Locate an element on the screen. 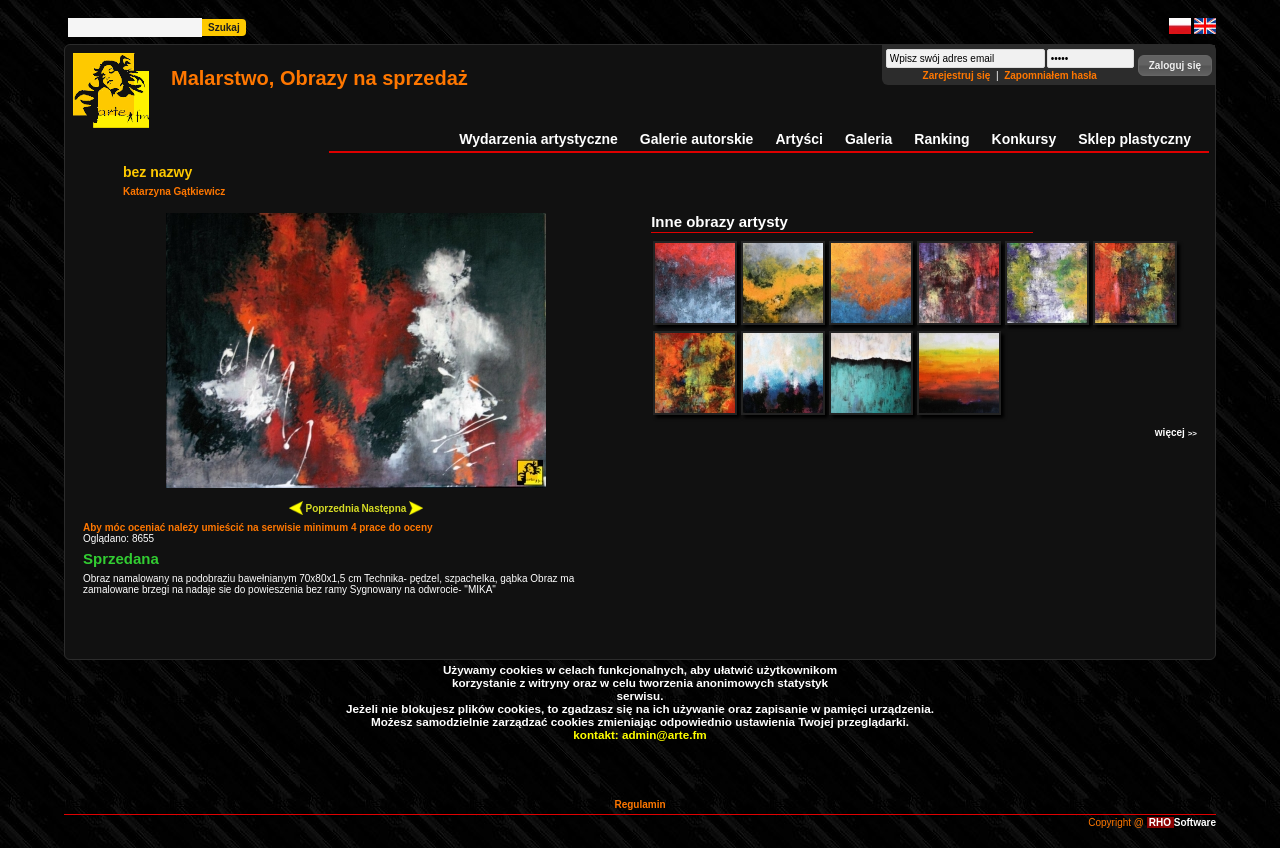 This screenshot has width=1280, height=848. więcej is located at coordinates (1176, 432).